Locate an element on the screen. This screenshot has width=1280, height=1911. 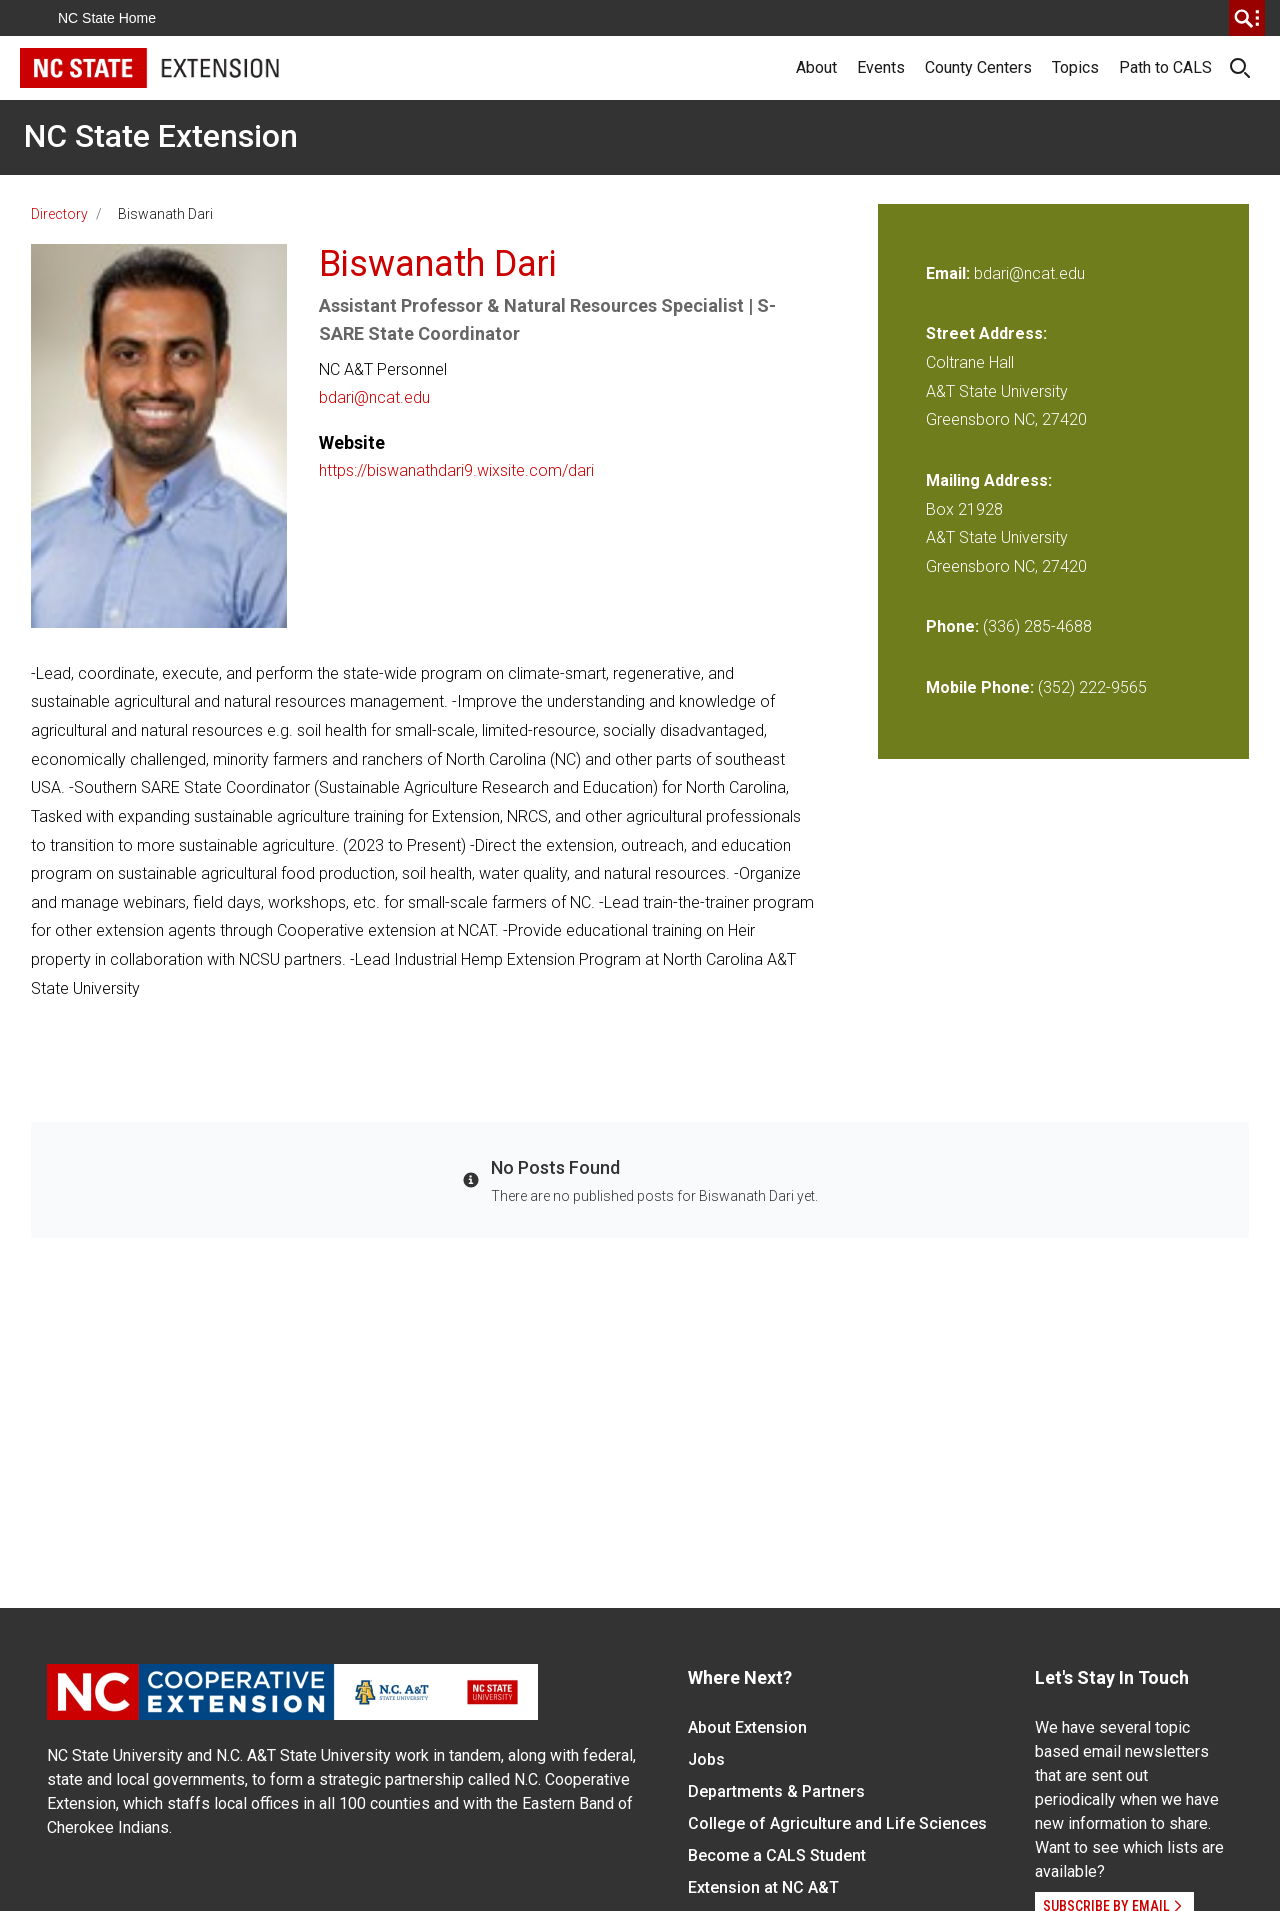
Jobs is located at coordinates (706, 1759).